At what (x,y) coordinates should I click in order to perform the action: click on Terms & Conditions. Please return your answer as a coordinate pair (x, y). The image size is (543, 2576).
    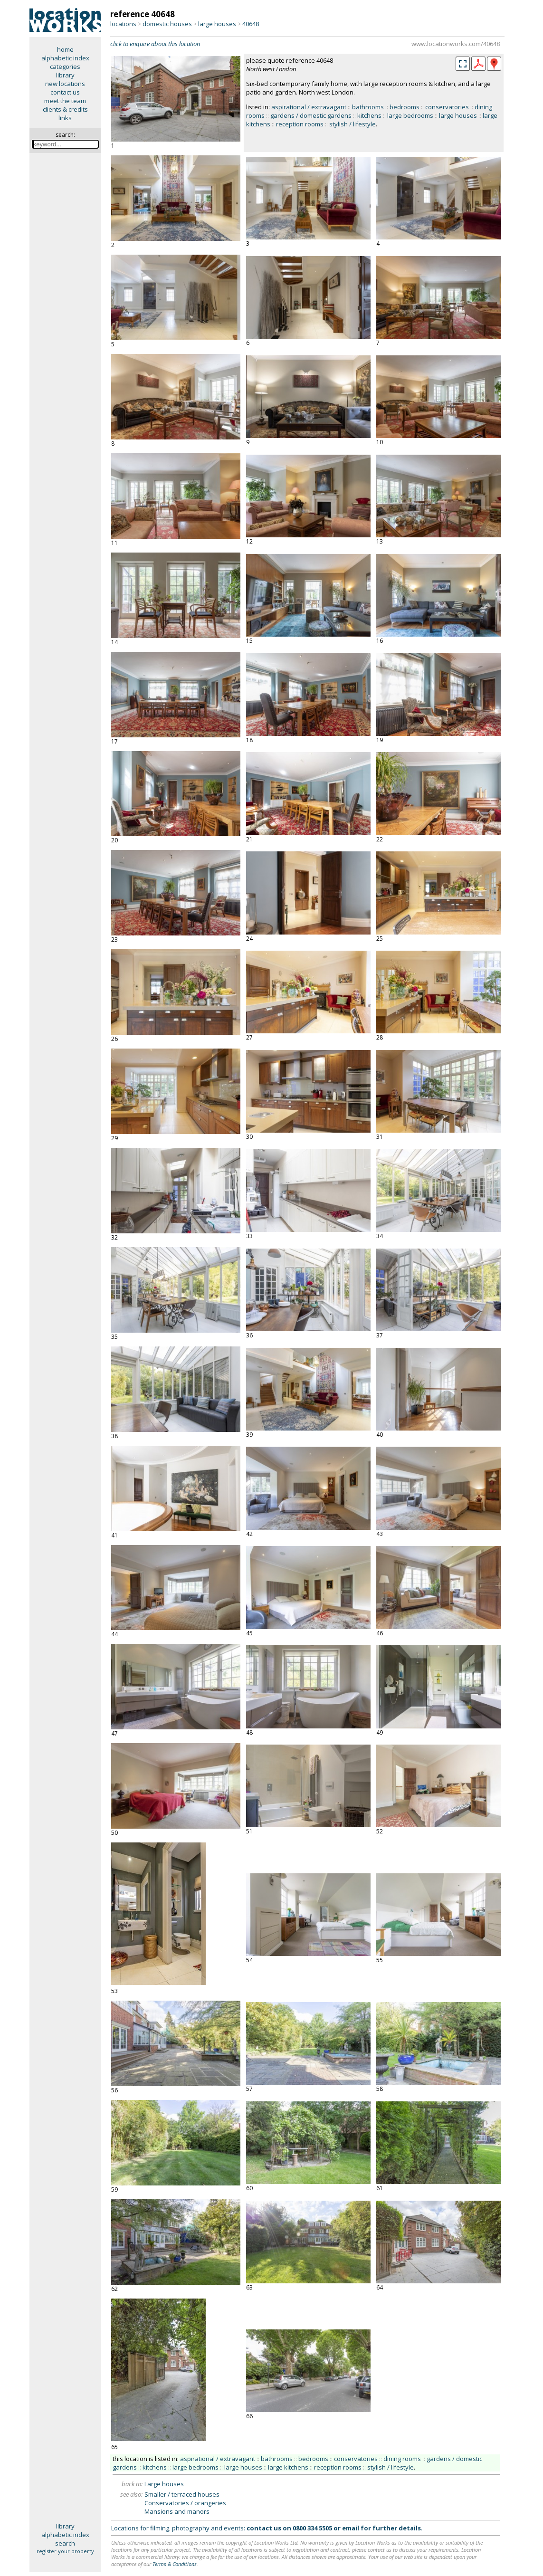
    Looking at the image, I should click on (174, 2563).